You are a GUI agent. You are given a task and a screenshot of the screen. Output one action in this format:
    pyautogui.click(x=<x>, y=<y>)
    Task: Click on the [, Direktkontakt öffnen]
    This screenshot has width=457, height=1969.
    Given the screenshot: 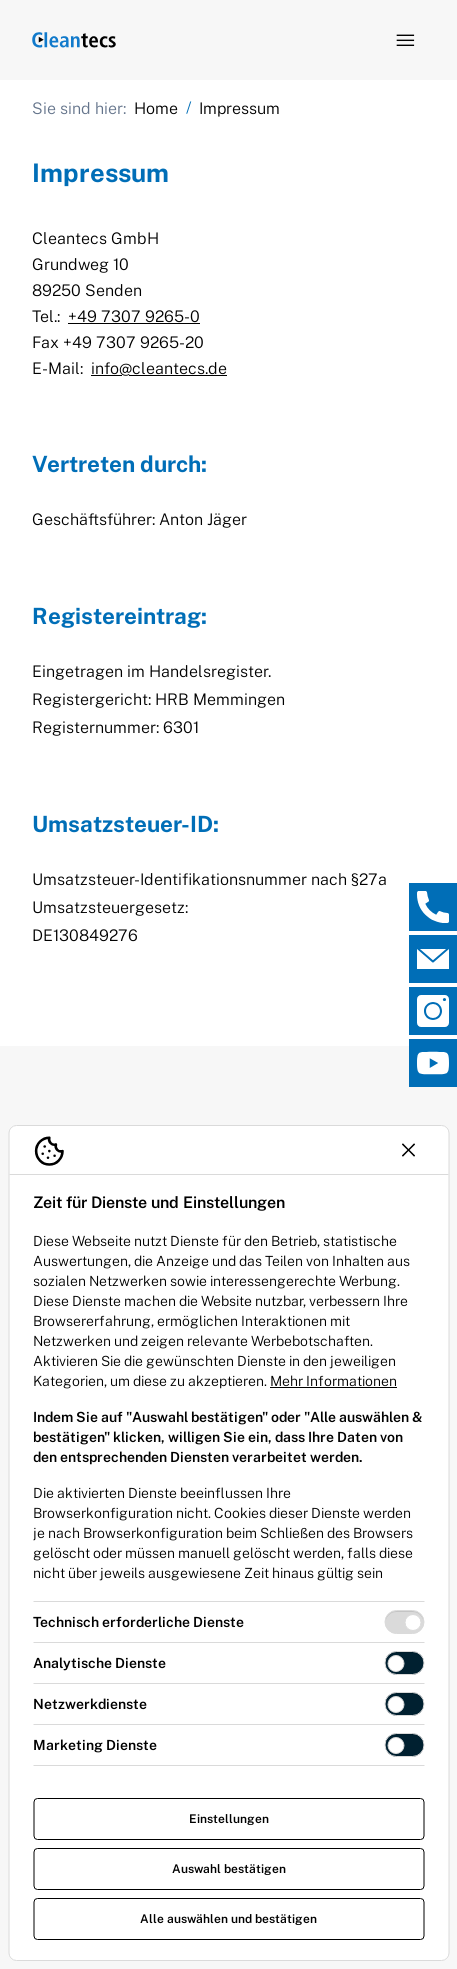 What is the action you would take?
    pyautogui.click(x=433, y=907)
    